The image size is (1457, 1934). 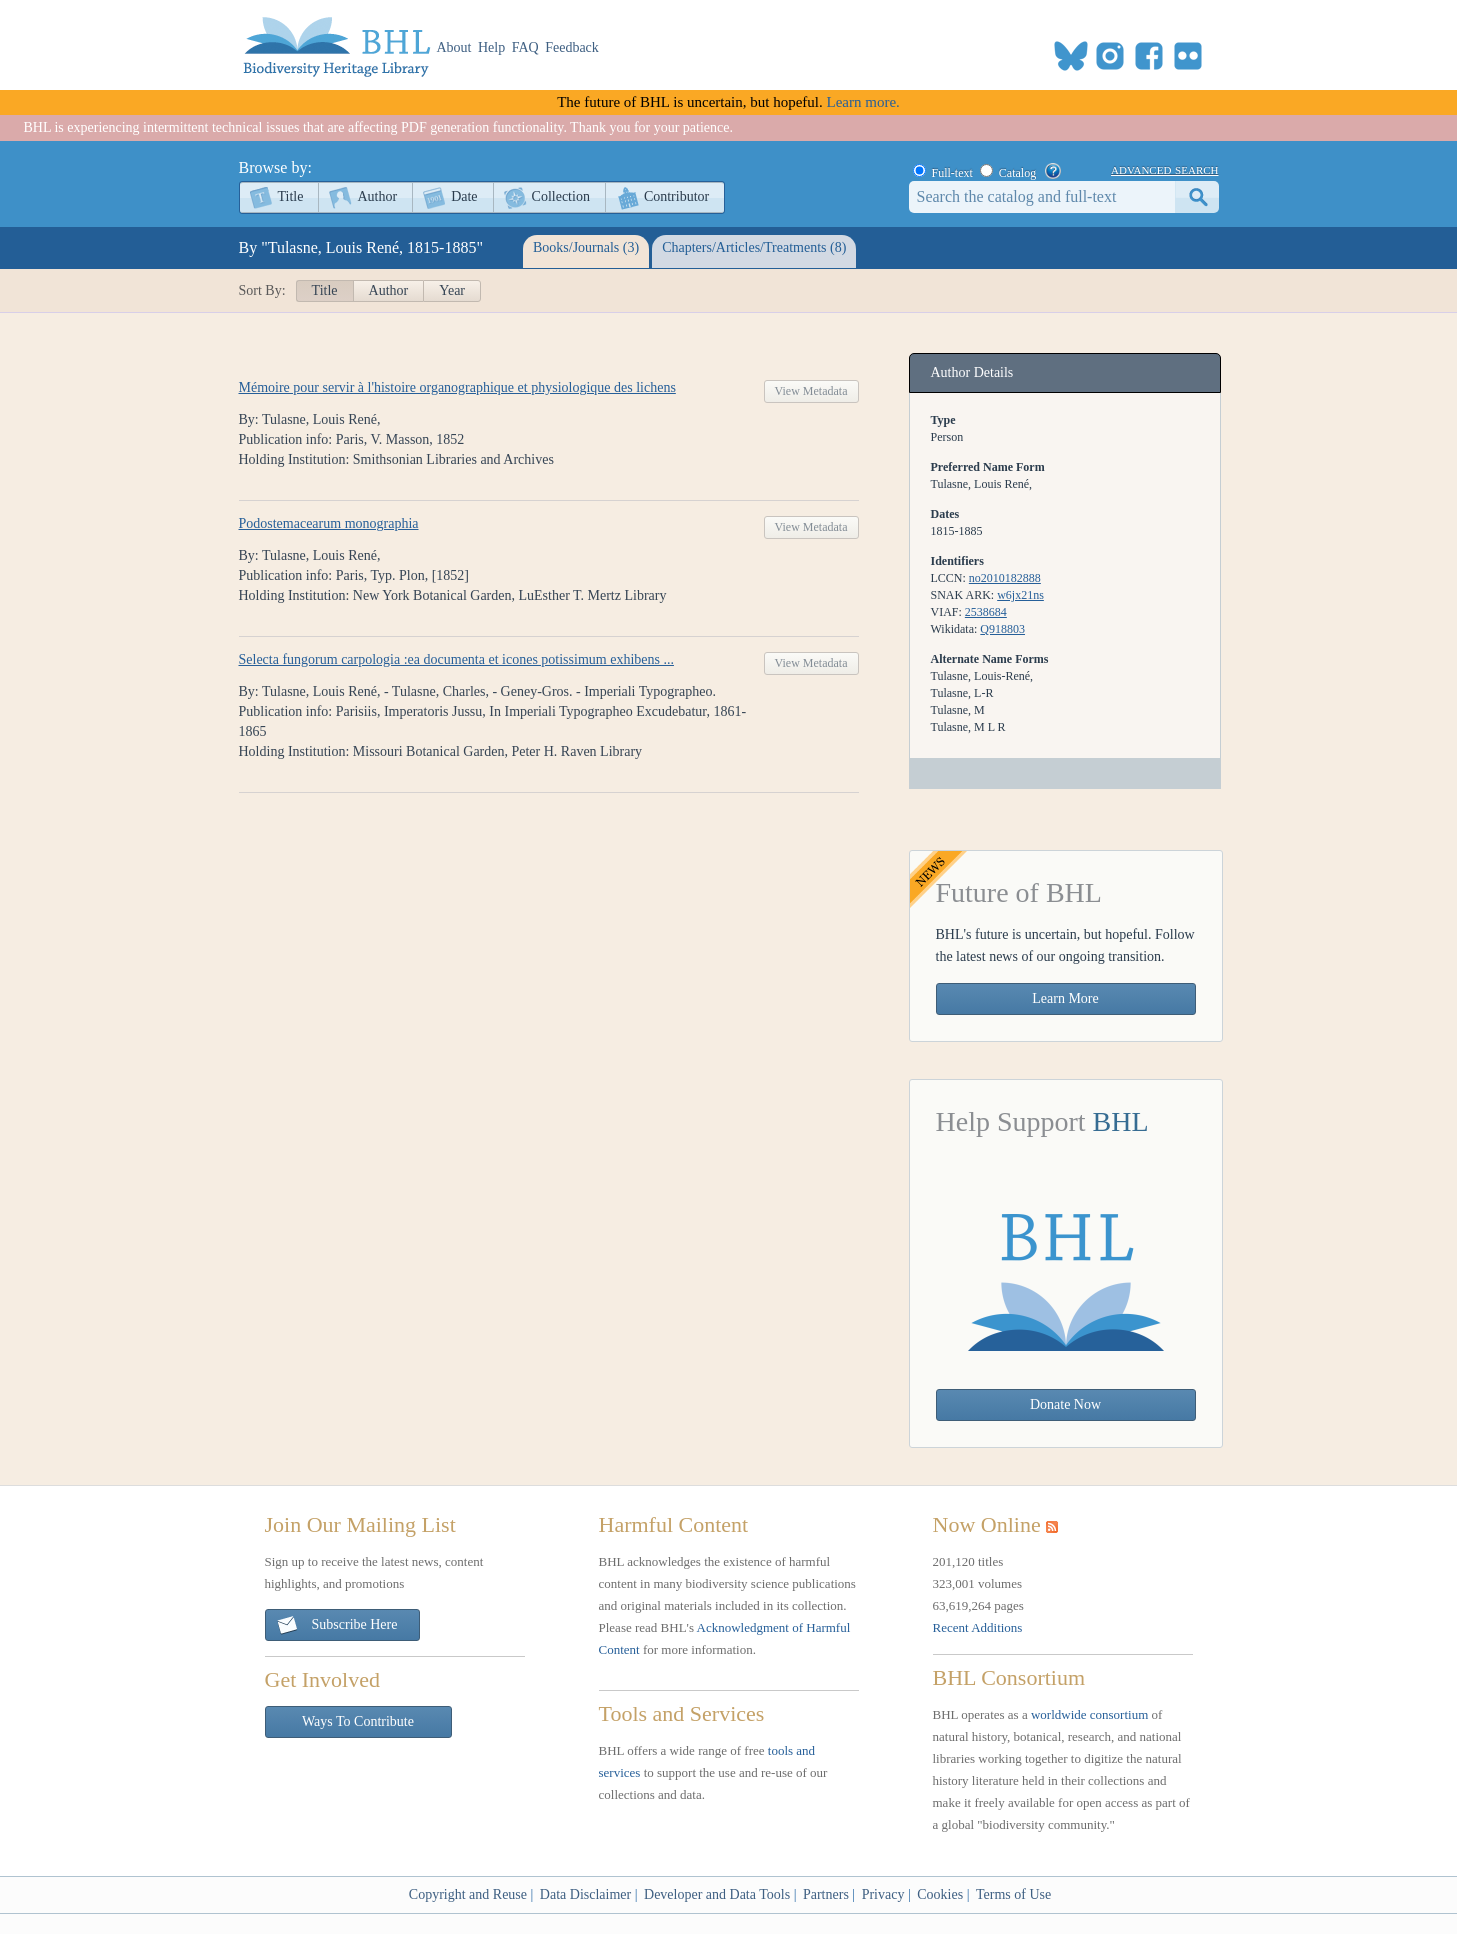 I want to click on Collection, so click(x=561, y=196).